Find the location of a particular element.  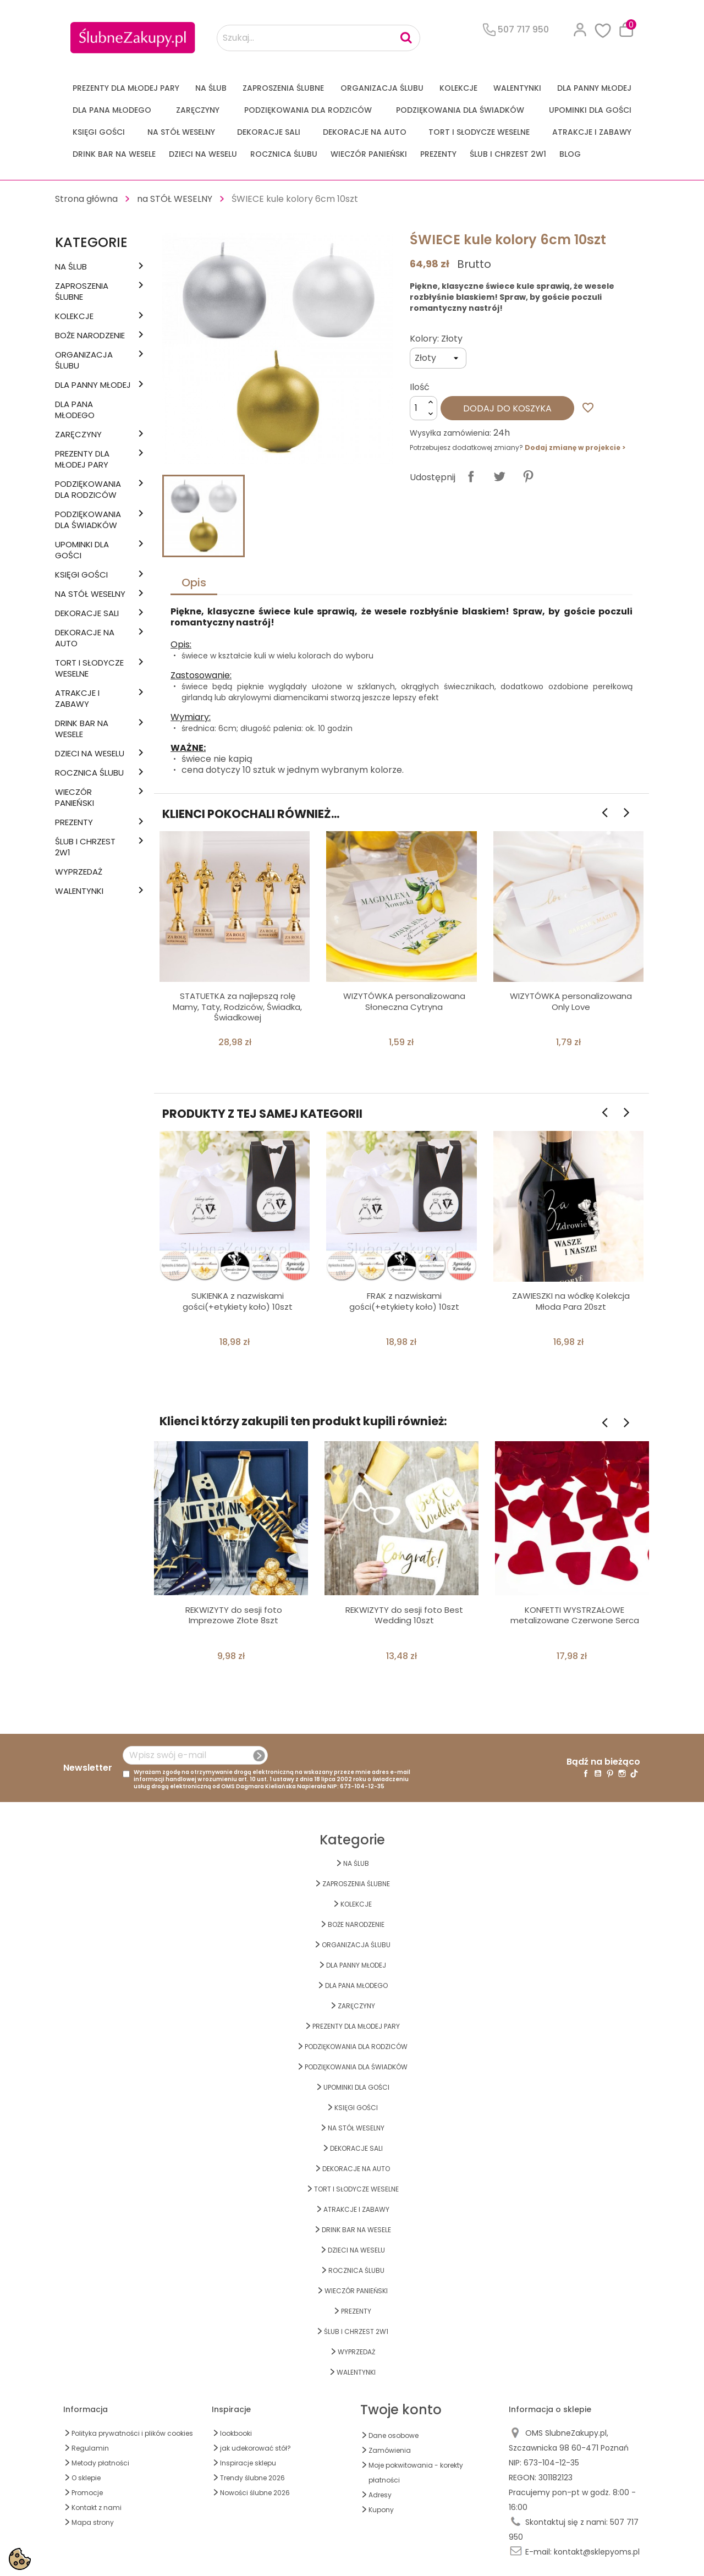

Udostępnij is located at coordinates (471, 476).